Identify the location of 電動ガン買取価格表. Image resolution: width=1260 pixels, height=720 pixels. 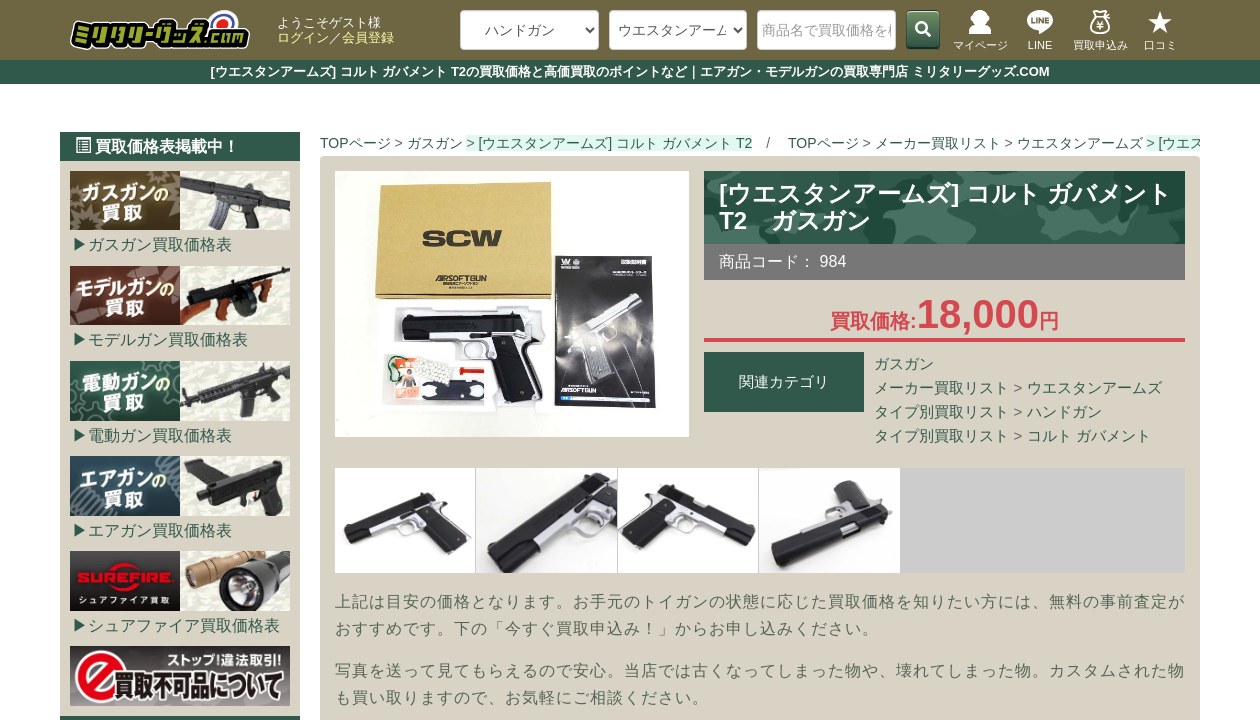
(160, 435).